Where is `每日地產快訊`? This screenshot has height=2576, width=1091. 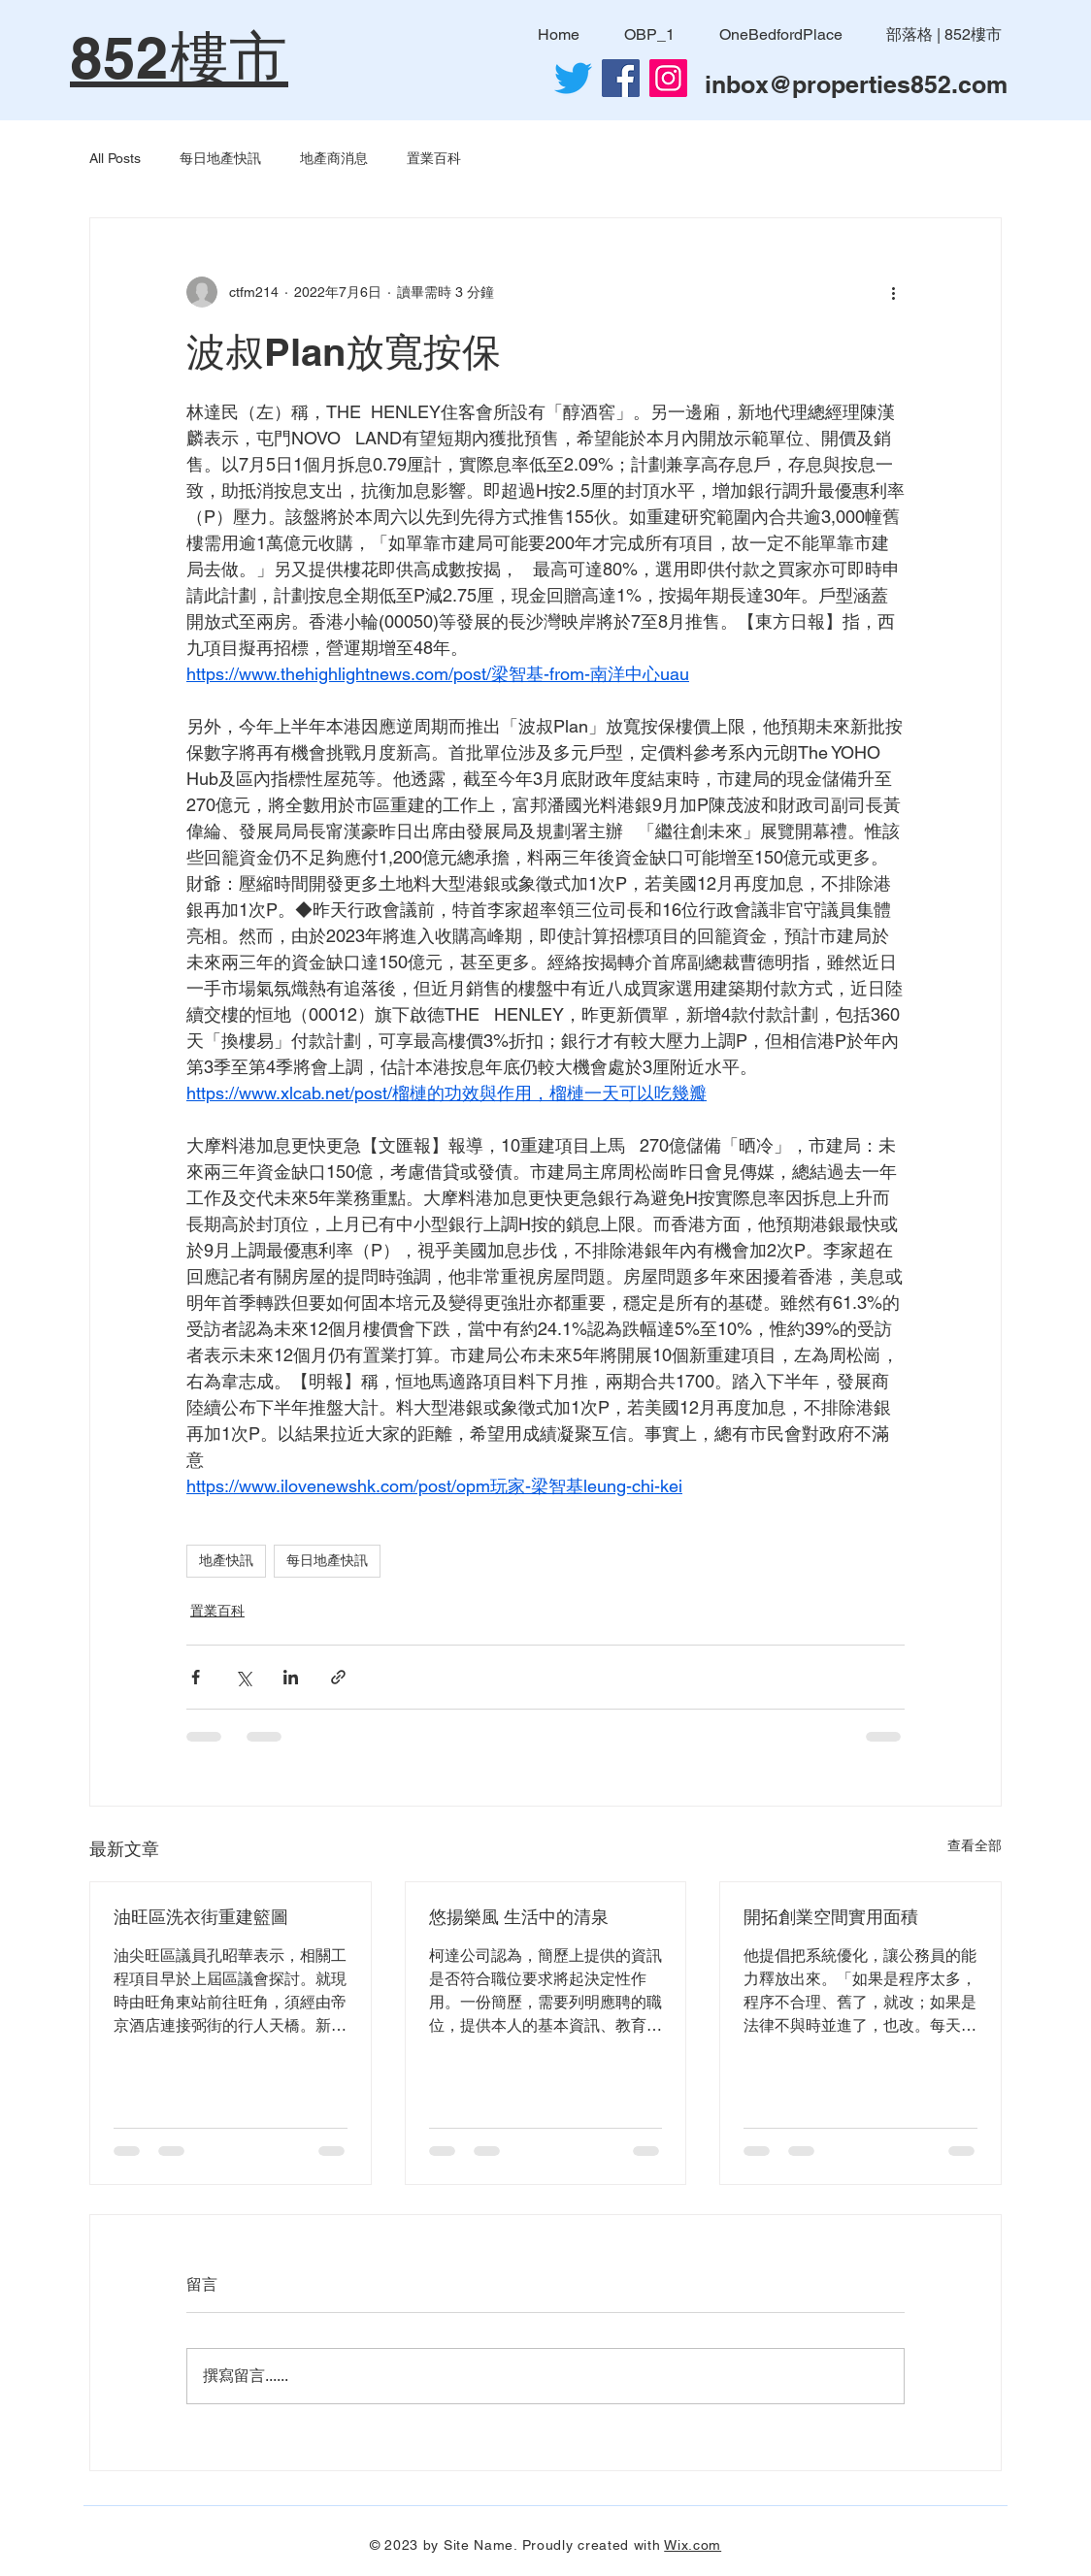
每日地產快訊 is located at coordinates (220, 158).